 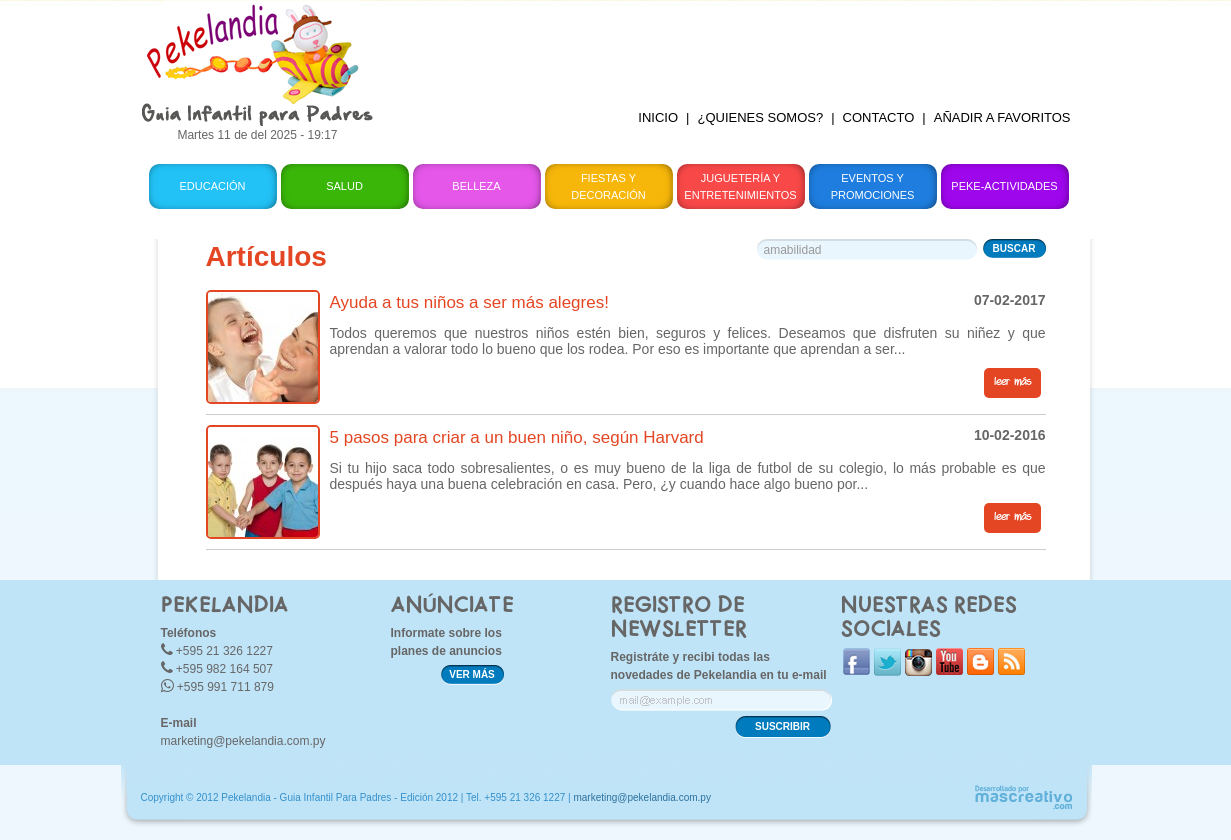 What do you see at coordinates (873, 186) in the screenshot?
I see `Eventos y Promociones` at bounding box center [873, 186].